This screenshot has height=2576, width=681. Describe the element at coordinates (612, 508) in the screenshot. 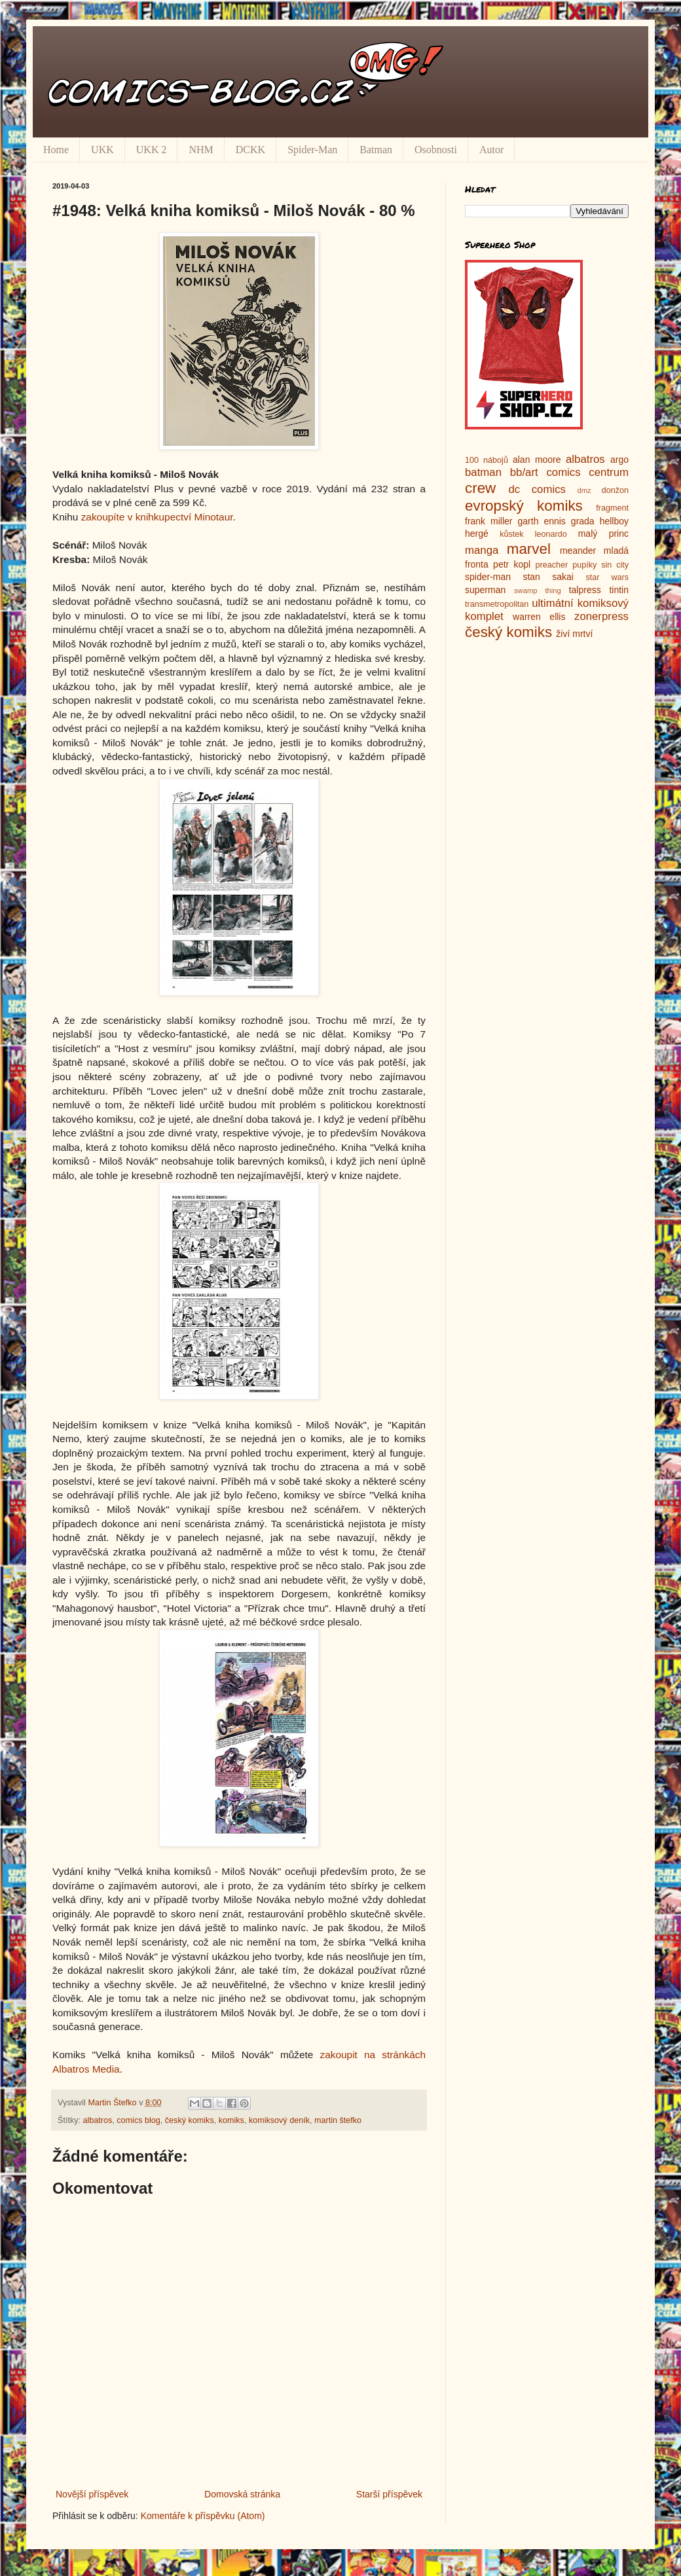

I see `fragment` at that location.